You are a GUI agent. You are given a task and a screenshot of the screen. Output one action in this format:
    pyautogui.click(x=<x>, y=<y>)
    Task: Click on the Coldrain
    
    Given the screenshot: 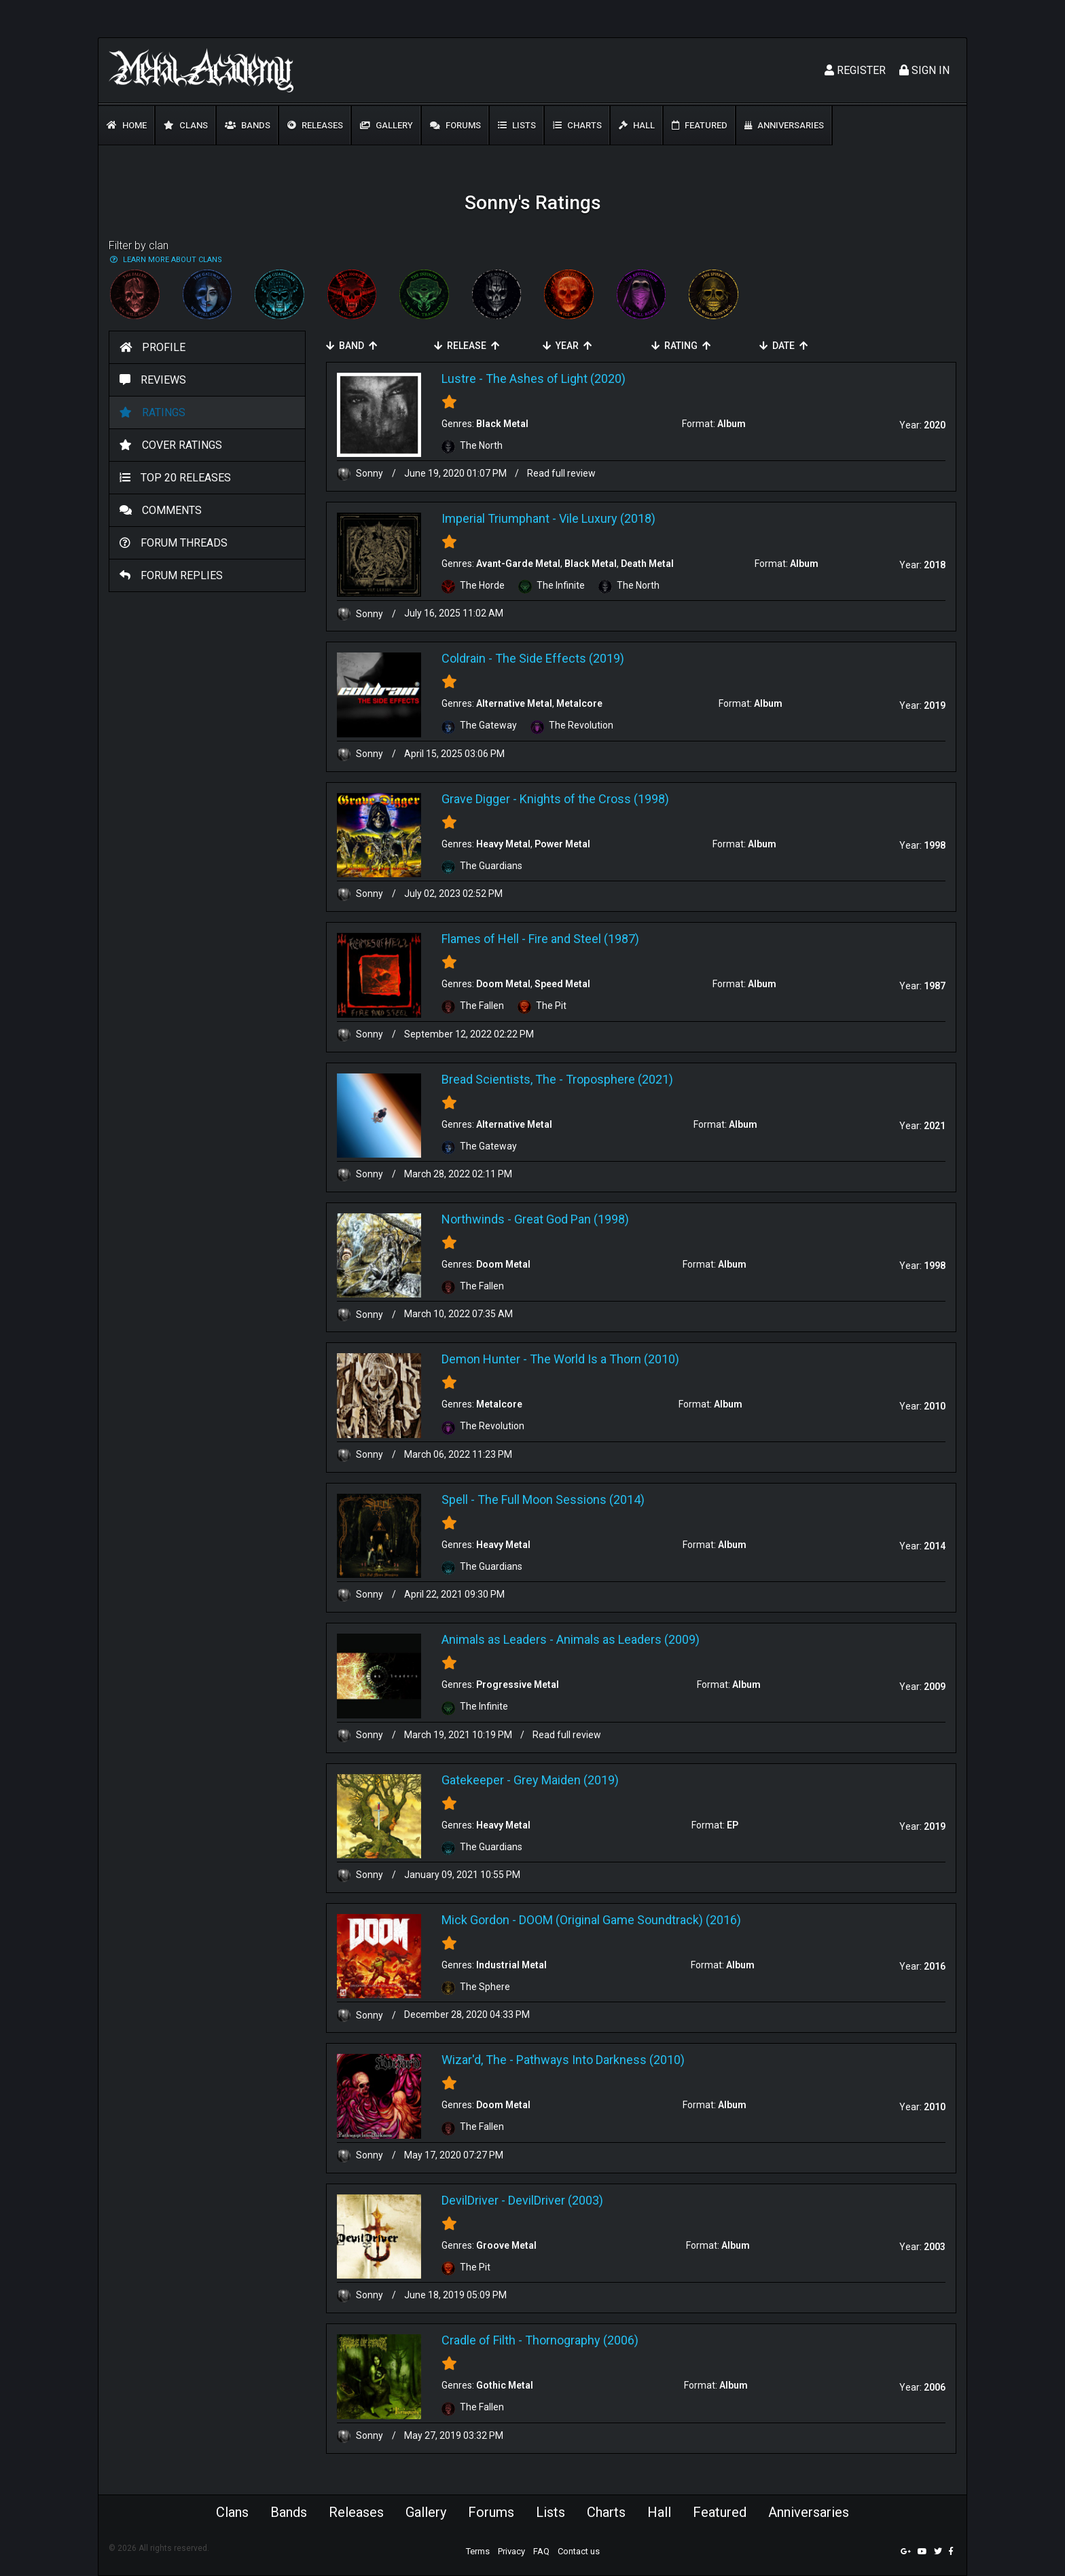 What is the action you would take?
    pyautogui.click(x=463, y=658)
    